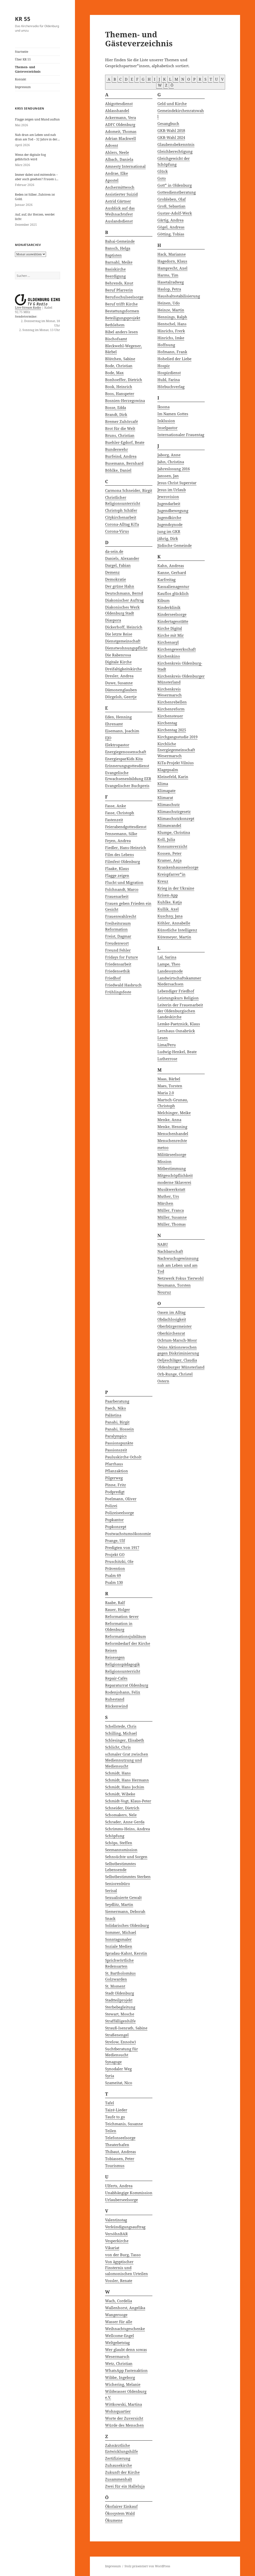  What do you see at coordinates (112, 572) in the screenshot?
I see `Demenz` at bounding box center [112, 572].